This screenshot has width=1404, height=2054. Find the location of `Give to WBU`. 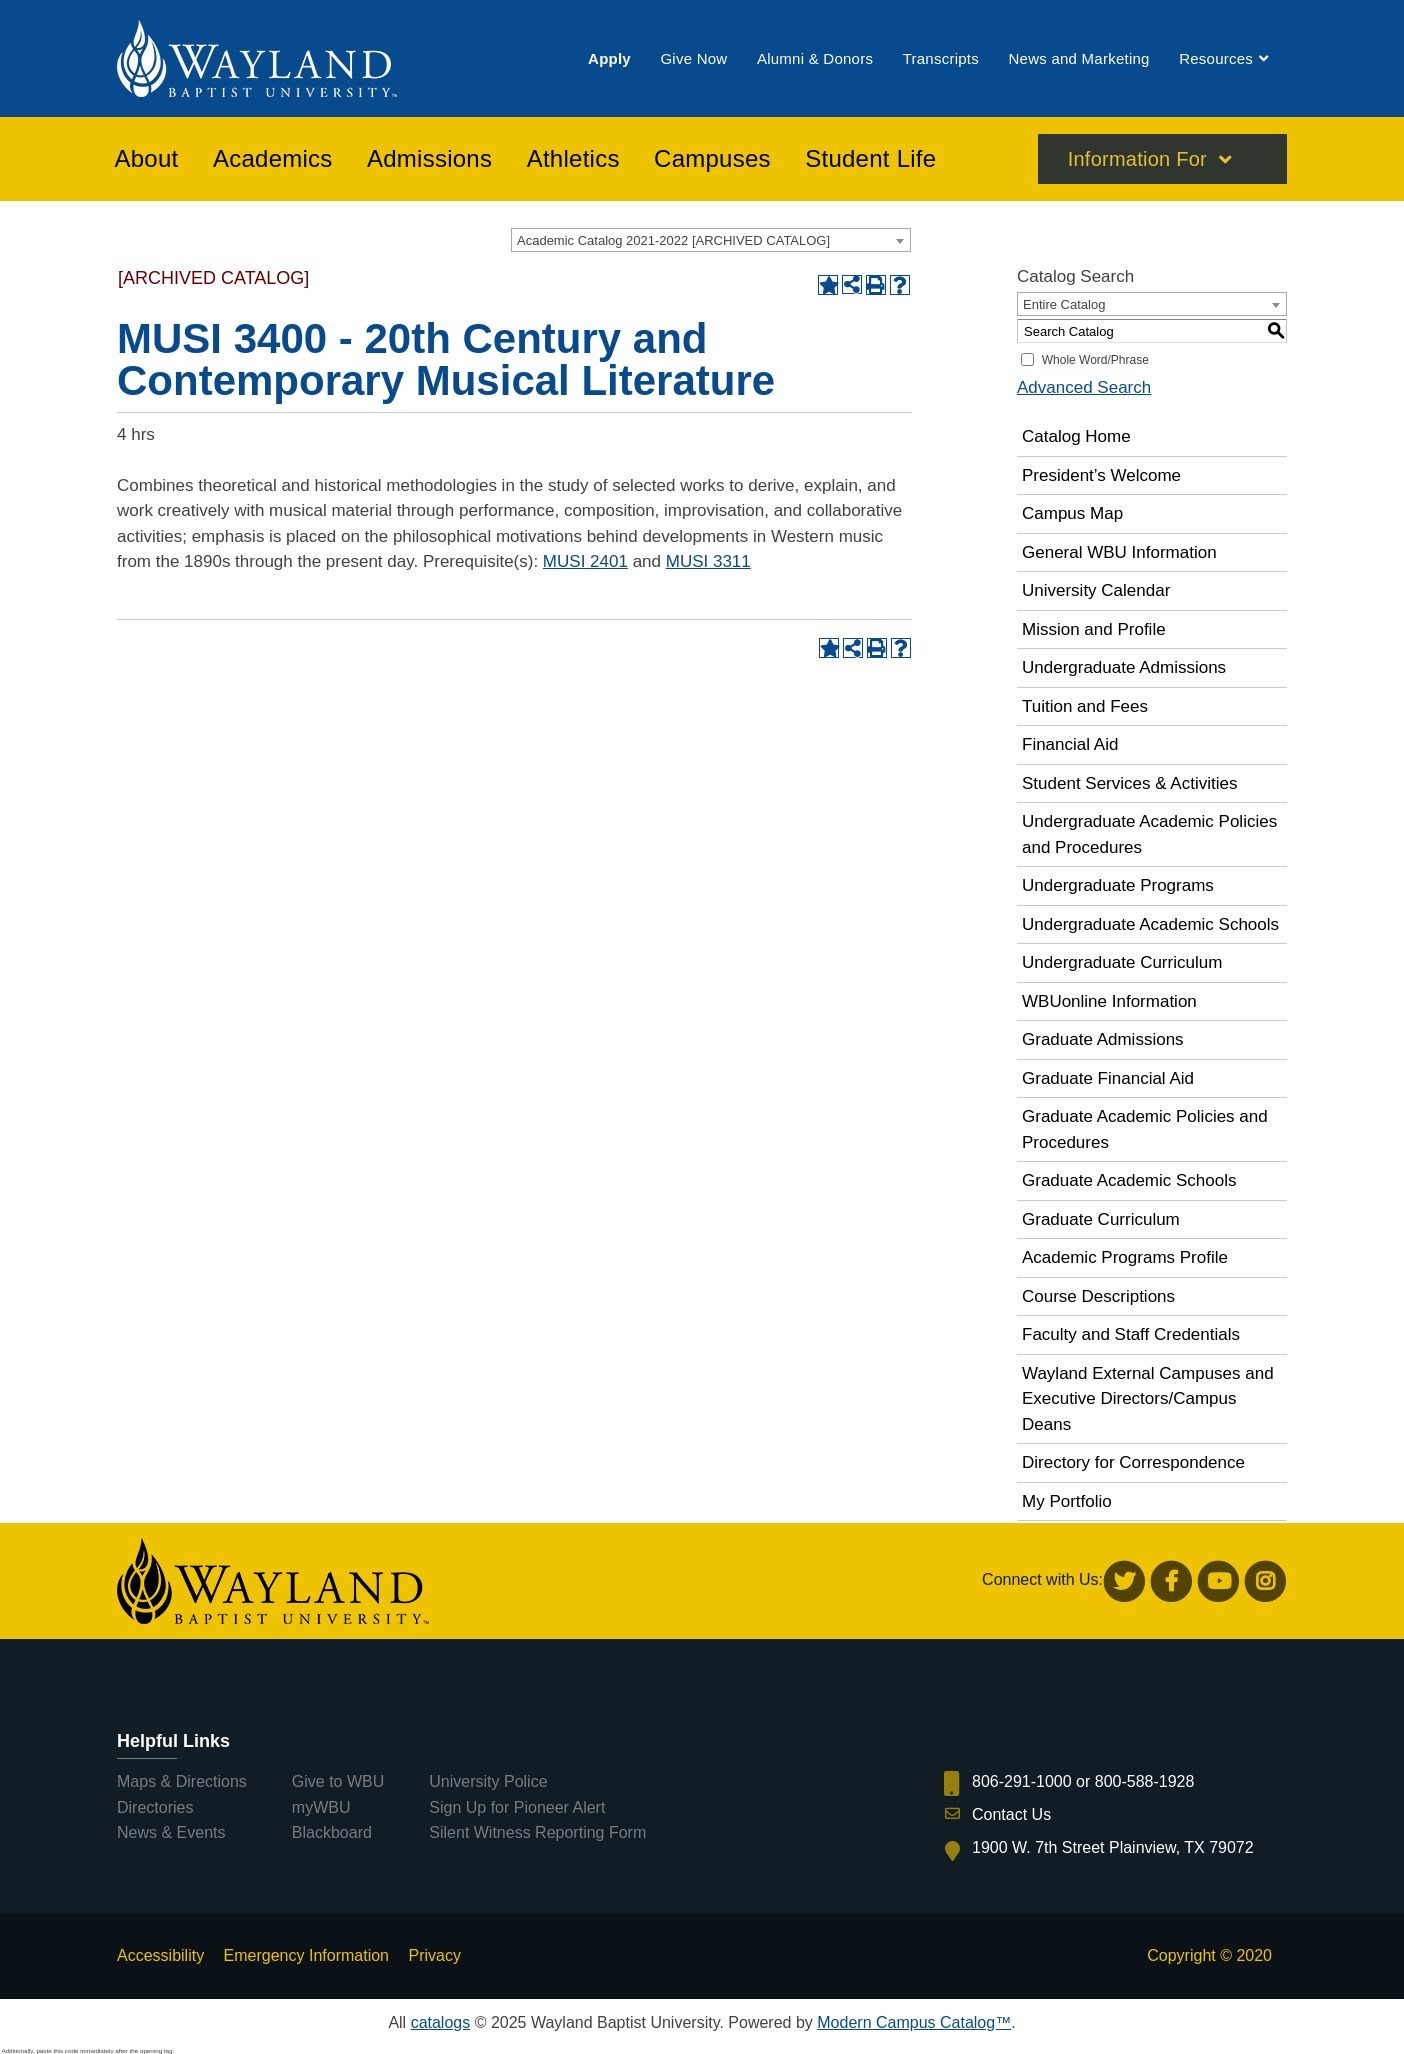

Give to WBU is located at coordinates (338, 1781).